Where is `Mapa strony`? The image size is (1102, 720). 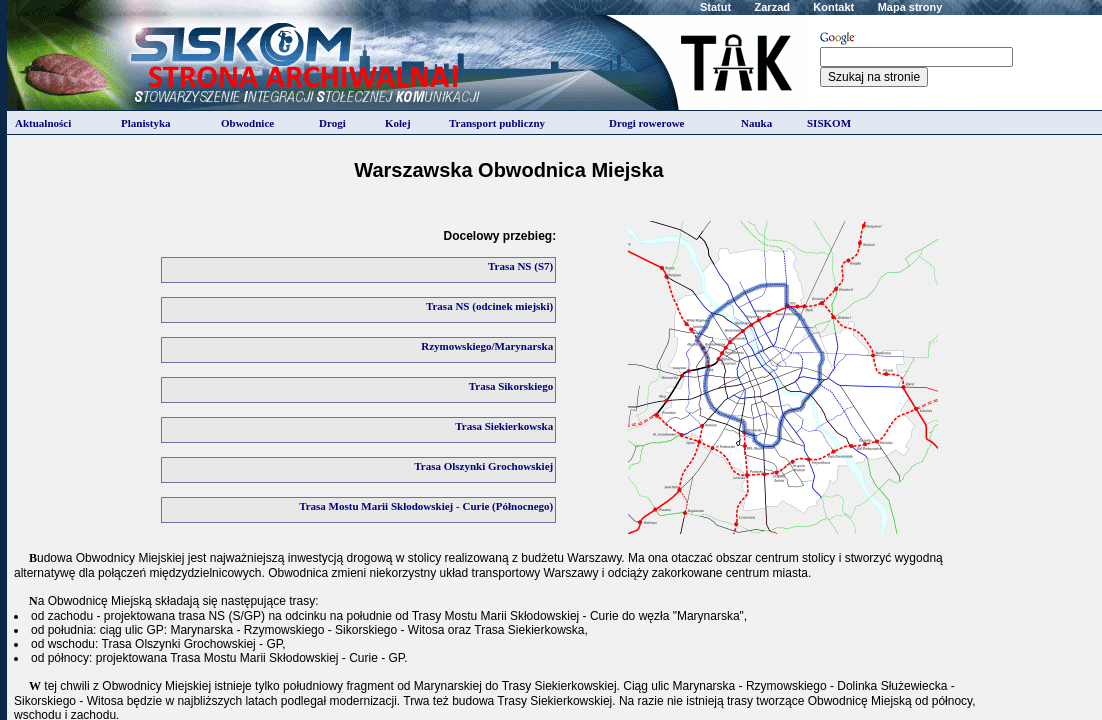 Mapa strony is located at coordinates (910, 7).